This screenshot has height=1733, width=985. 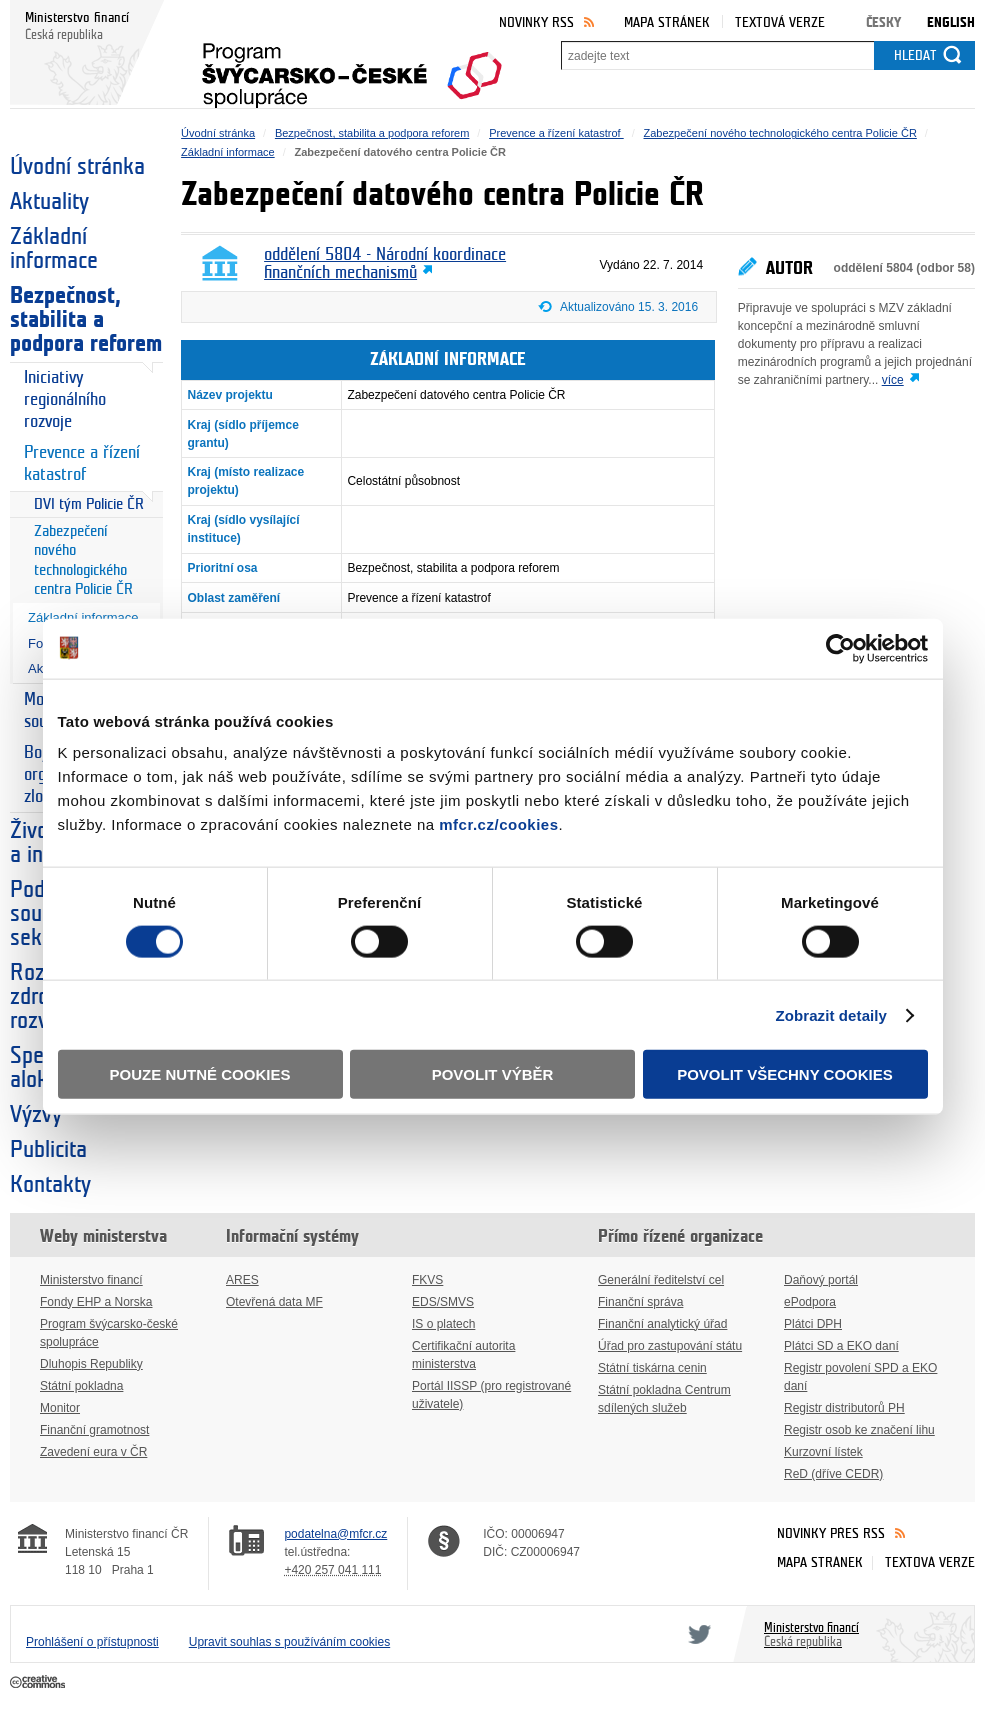 I want to click on Prevence a řízení katastrof, so click(x=82, y=463).